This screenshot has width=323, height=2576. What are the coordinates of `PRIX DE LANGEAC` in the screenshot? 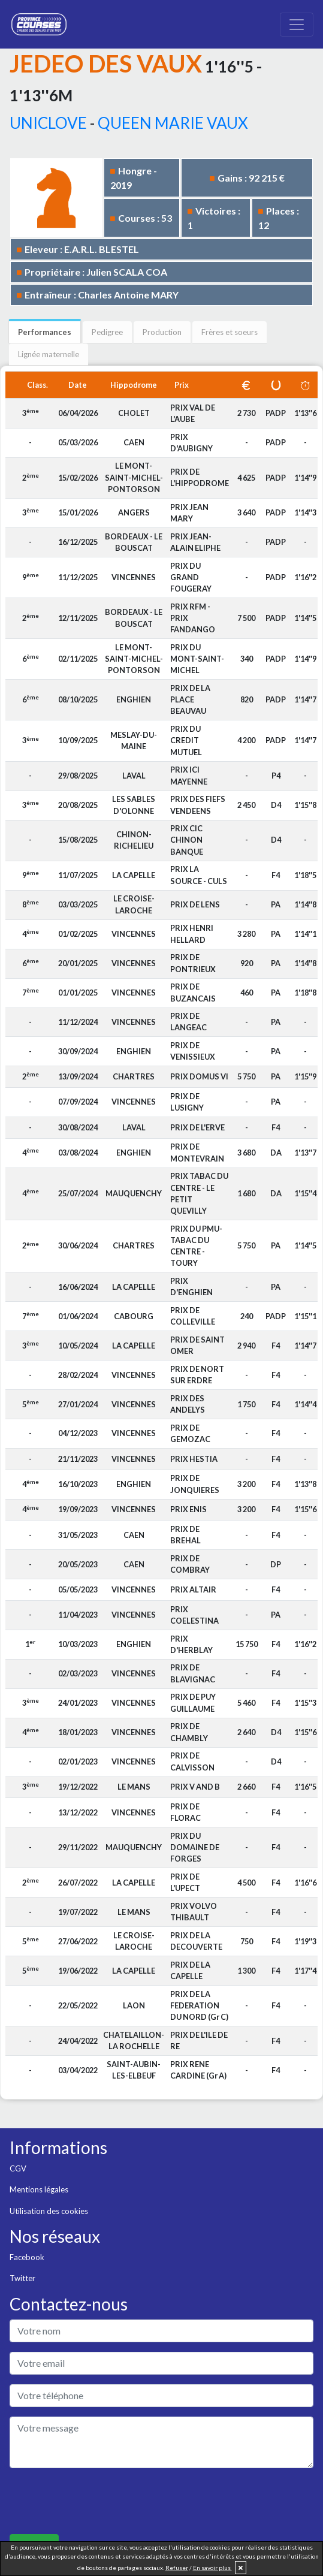 It's located at (188, 1021).